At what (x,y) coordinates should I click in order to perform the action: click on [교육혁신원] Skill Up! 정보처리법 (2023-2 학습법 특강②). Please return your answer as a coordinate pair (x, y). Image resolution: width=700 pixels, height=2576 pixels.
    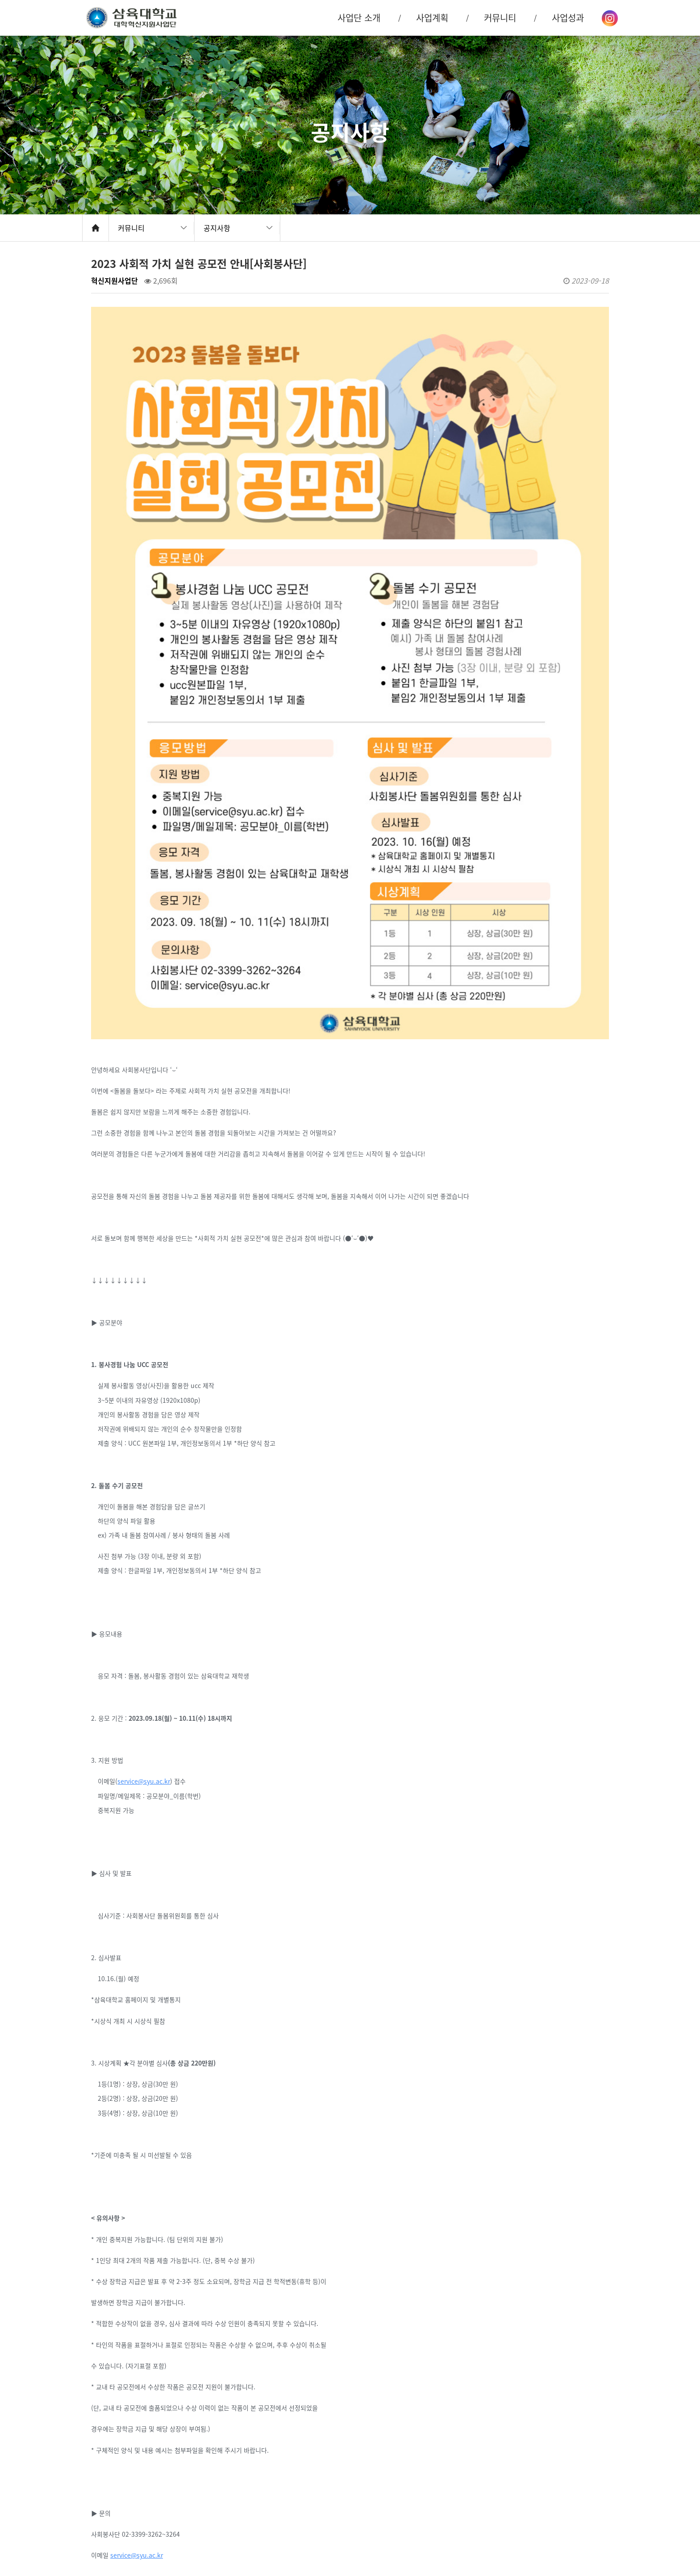
    Looking at the image, I should click on (219, 2471).